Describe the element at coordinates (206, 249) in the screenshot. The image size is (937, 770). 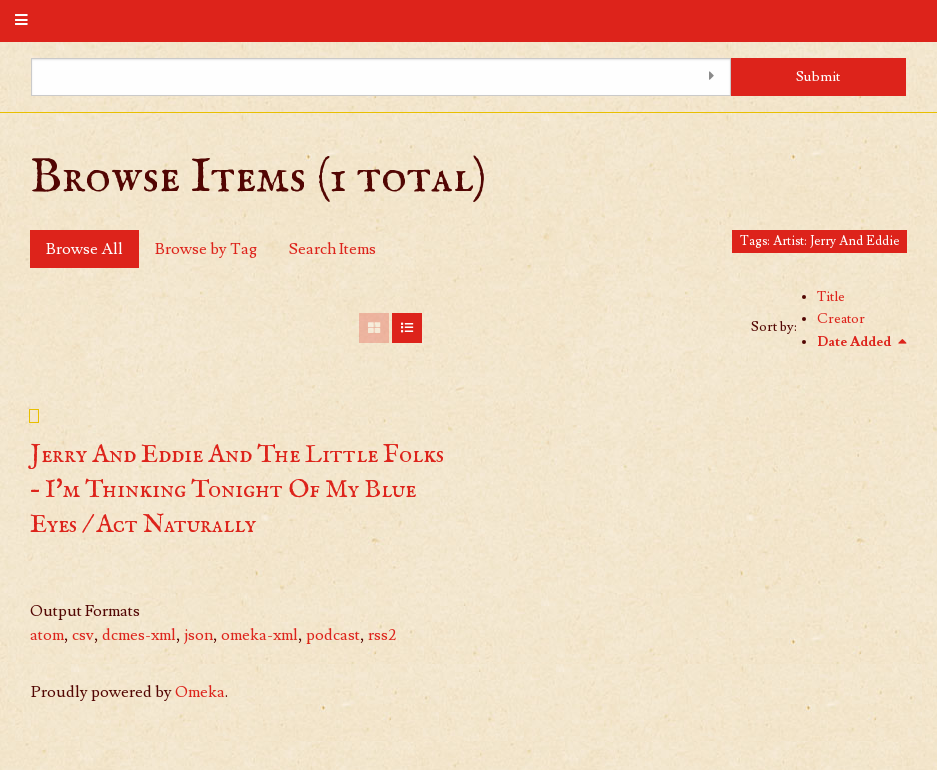
I see `Browse by Tag` at that location.